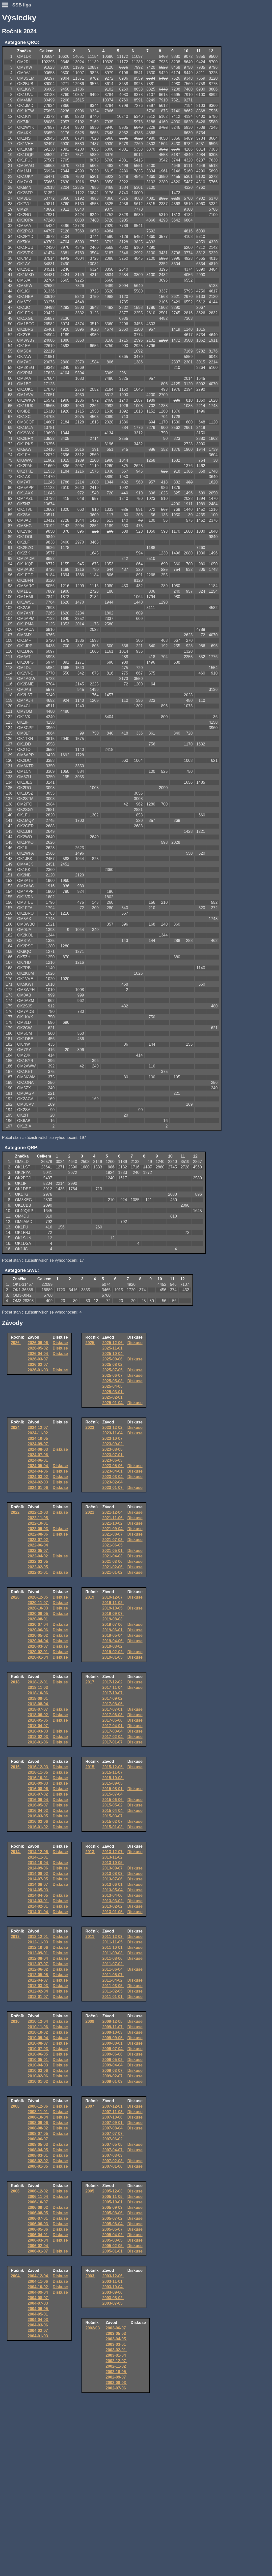 The width and height of the screenshot is (272, 2576). Describe the element at coordinates (113, 1873) in the screenshot. I see `2013-08-03` at that location.